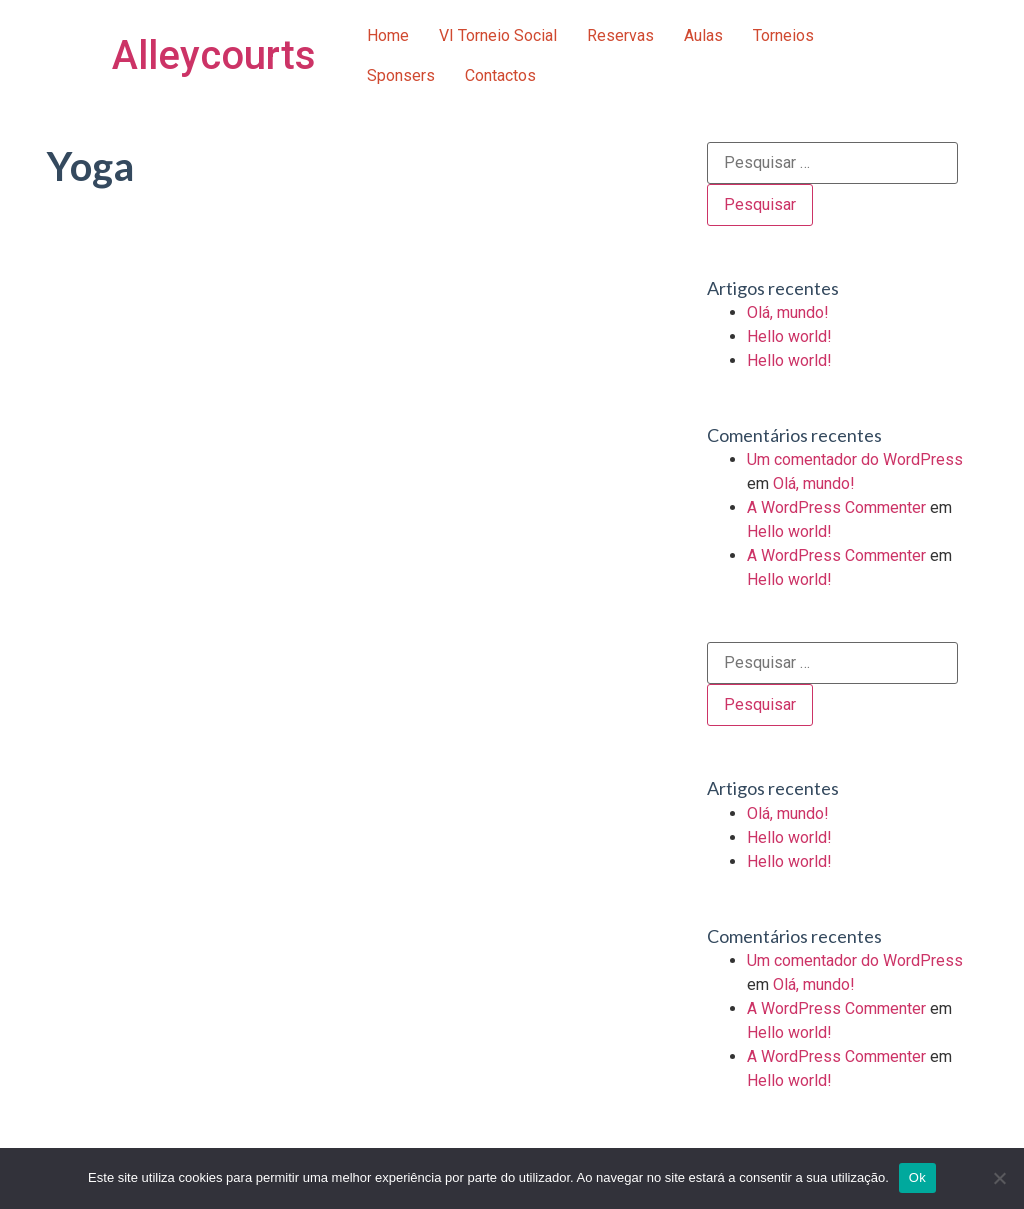 The image size is (1024, 1209). Describe the element at coordinates (498, 35) in the screenshot. I see `VI Torneio Social` at that location.